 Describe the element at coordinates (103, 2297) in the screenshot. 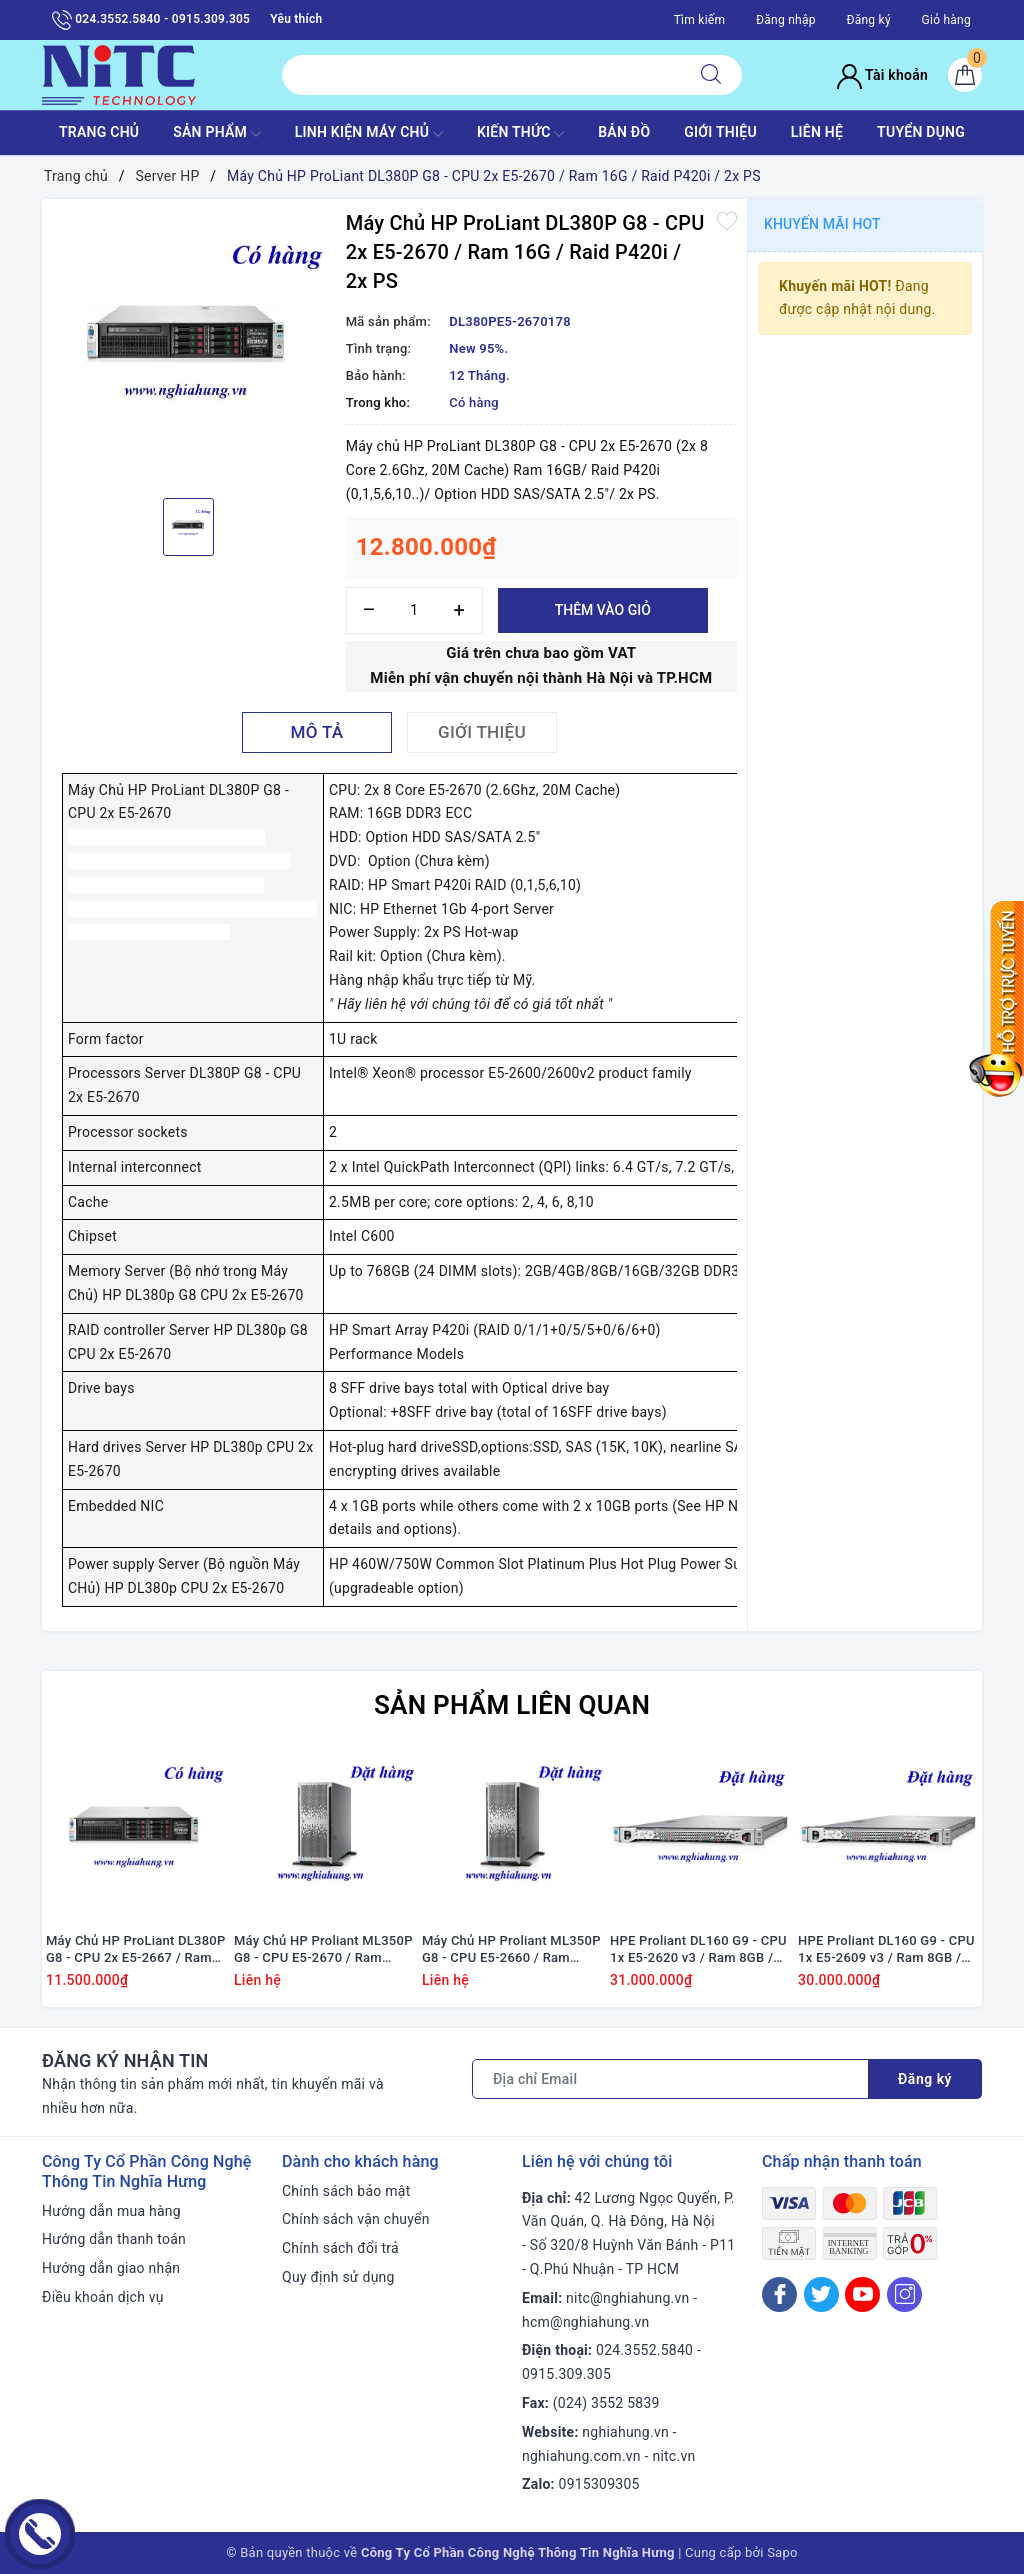

I see `Điều khoản dịch vụ` at that location.